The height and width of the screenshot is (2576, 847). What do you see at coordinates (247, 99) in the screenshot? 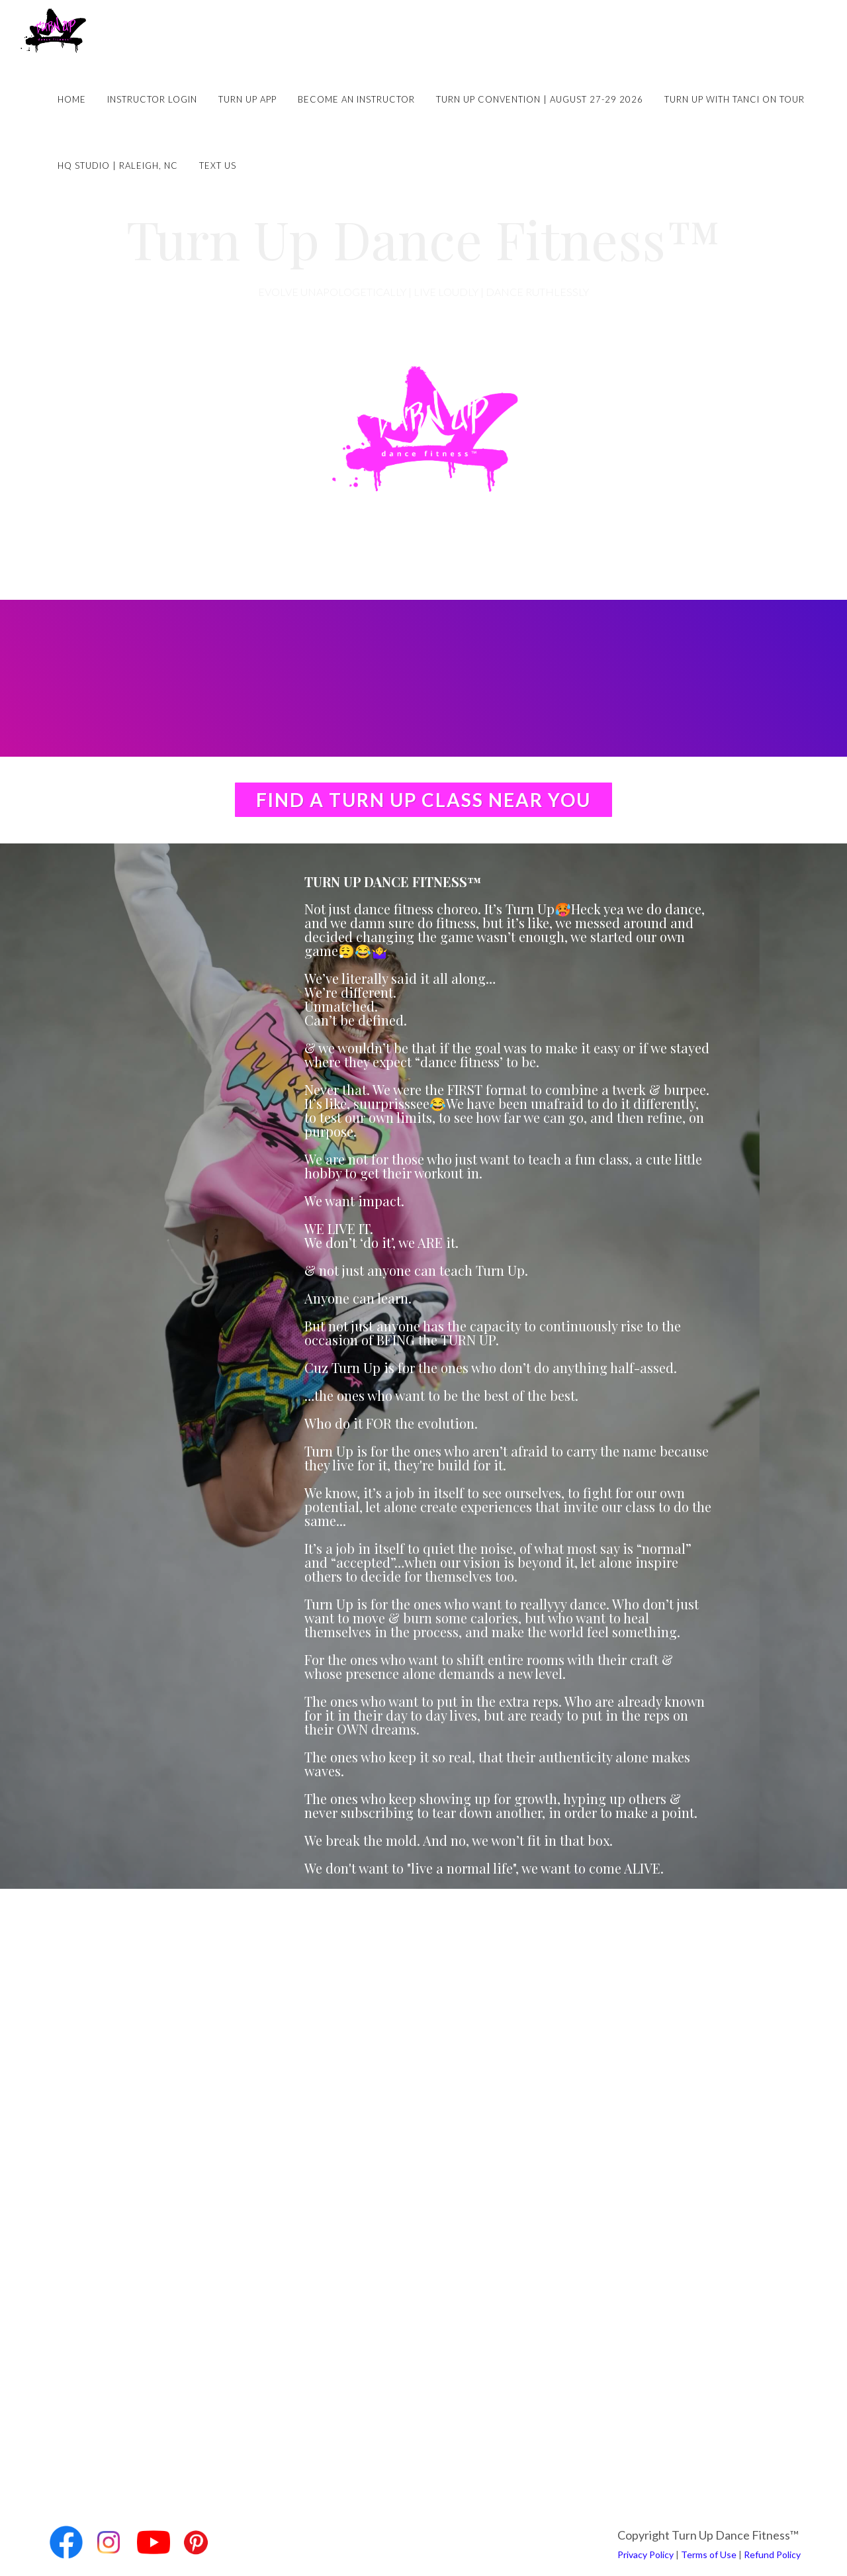
I see `Turn Up App` at bounding box center [247, 99].